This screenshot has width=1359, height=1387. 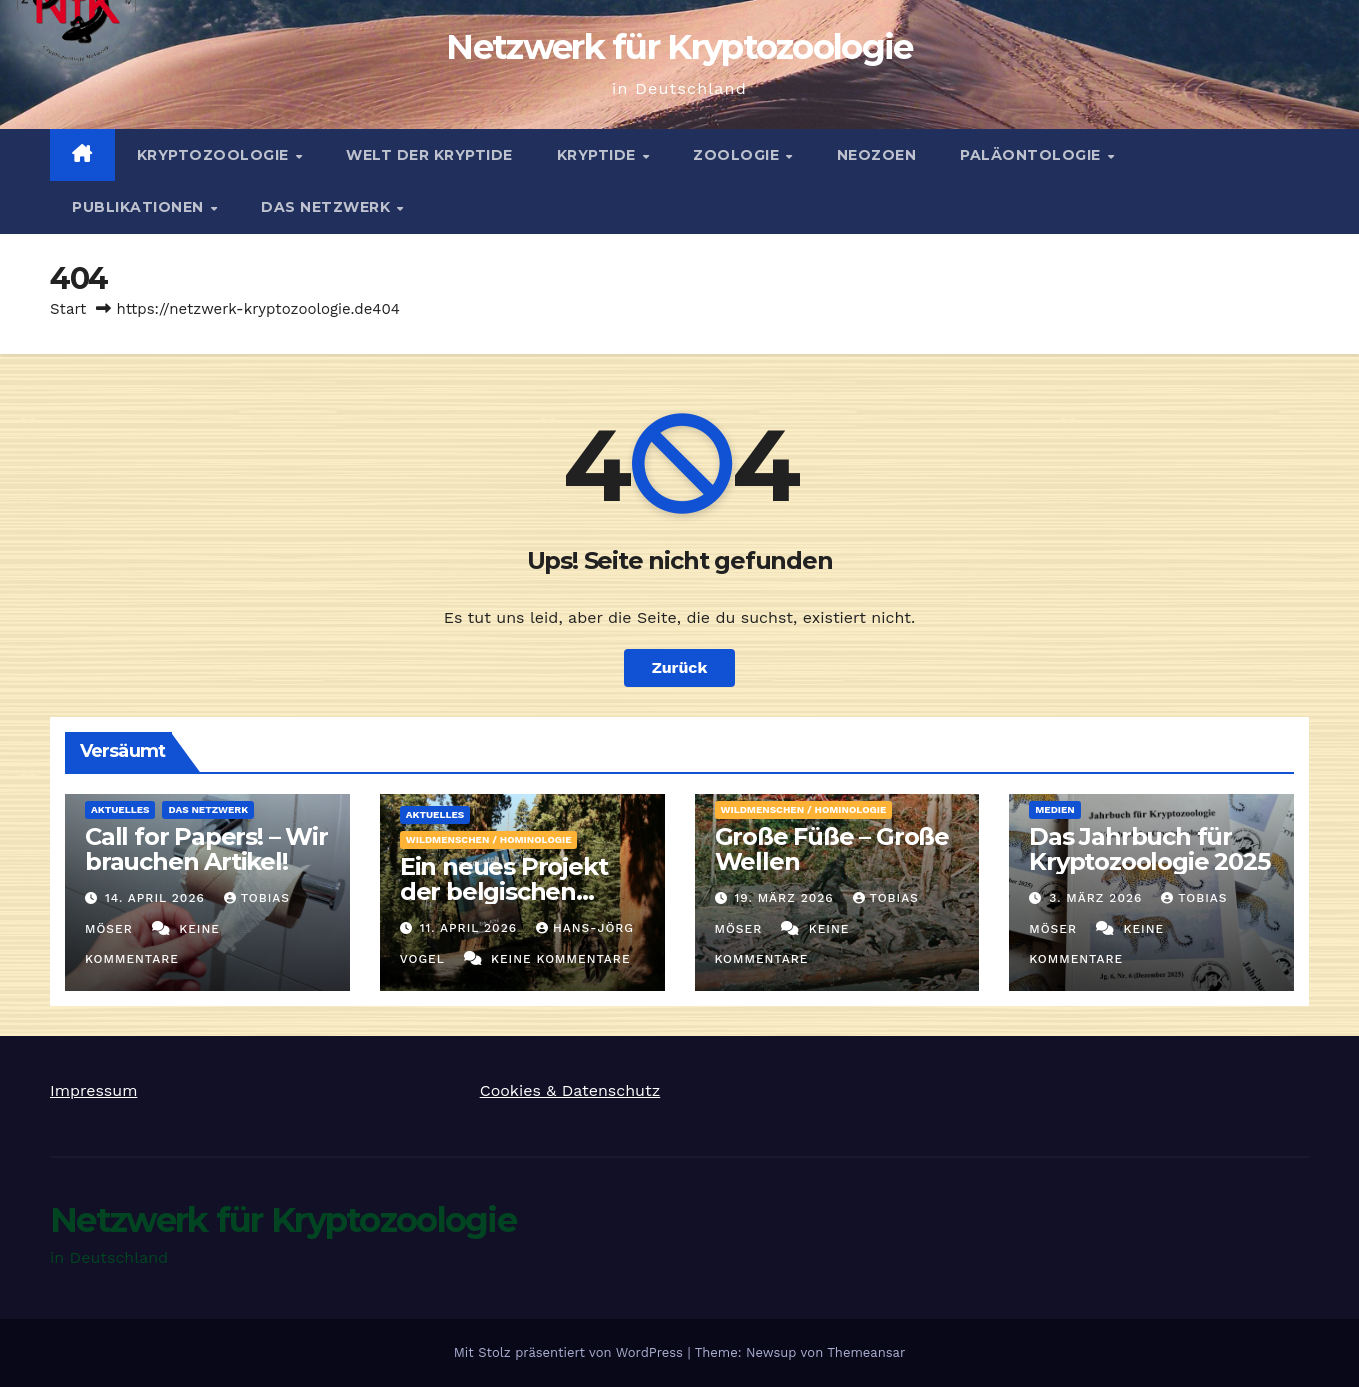 What do you see at coordinates (68, 309) in the screenshot?
I see `Start` at bounding box center [68, 309].